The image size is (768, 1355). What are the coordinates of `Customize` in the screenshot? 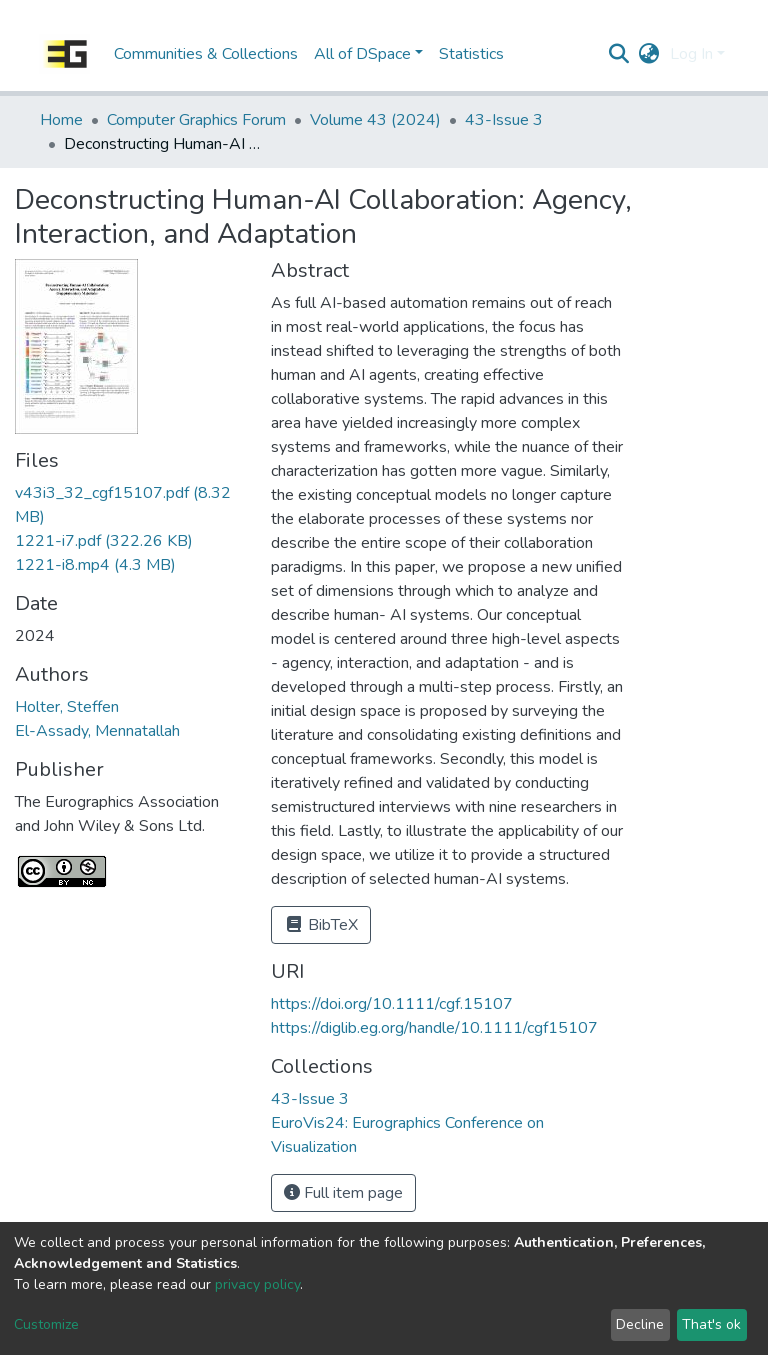 It's located at (46, 1324).